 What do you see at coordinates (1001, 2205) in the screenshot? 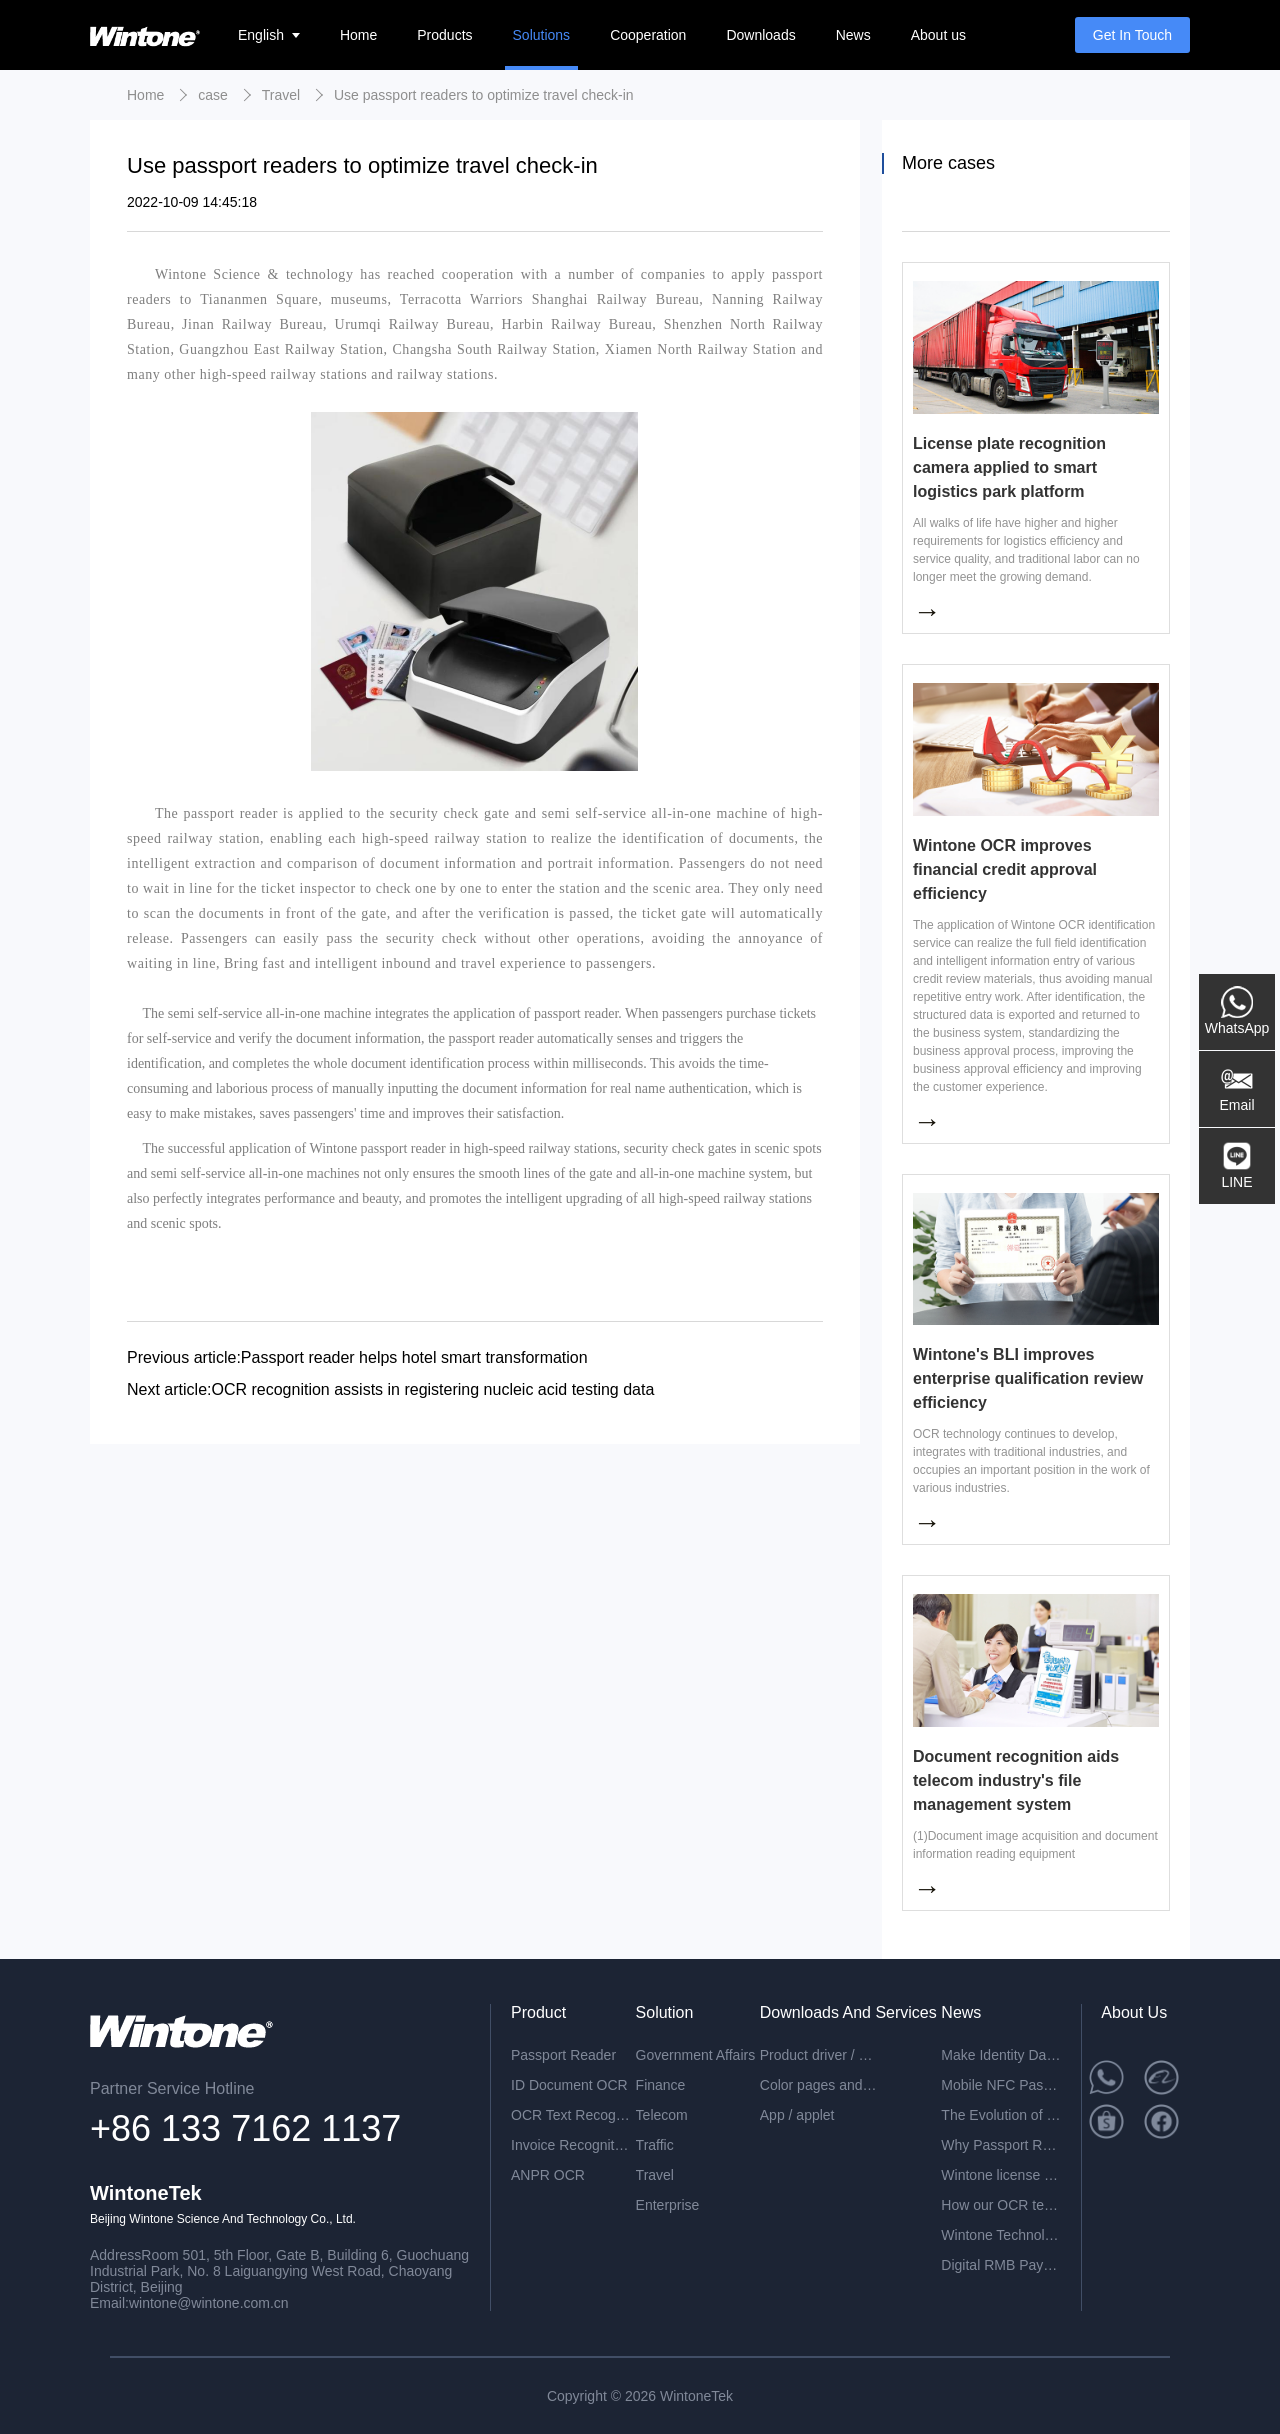
I see `How our OCR technology can help you` at bounding box center [1001, 2205].